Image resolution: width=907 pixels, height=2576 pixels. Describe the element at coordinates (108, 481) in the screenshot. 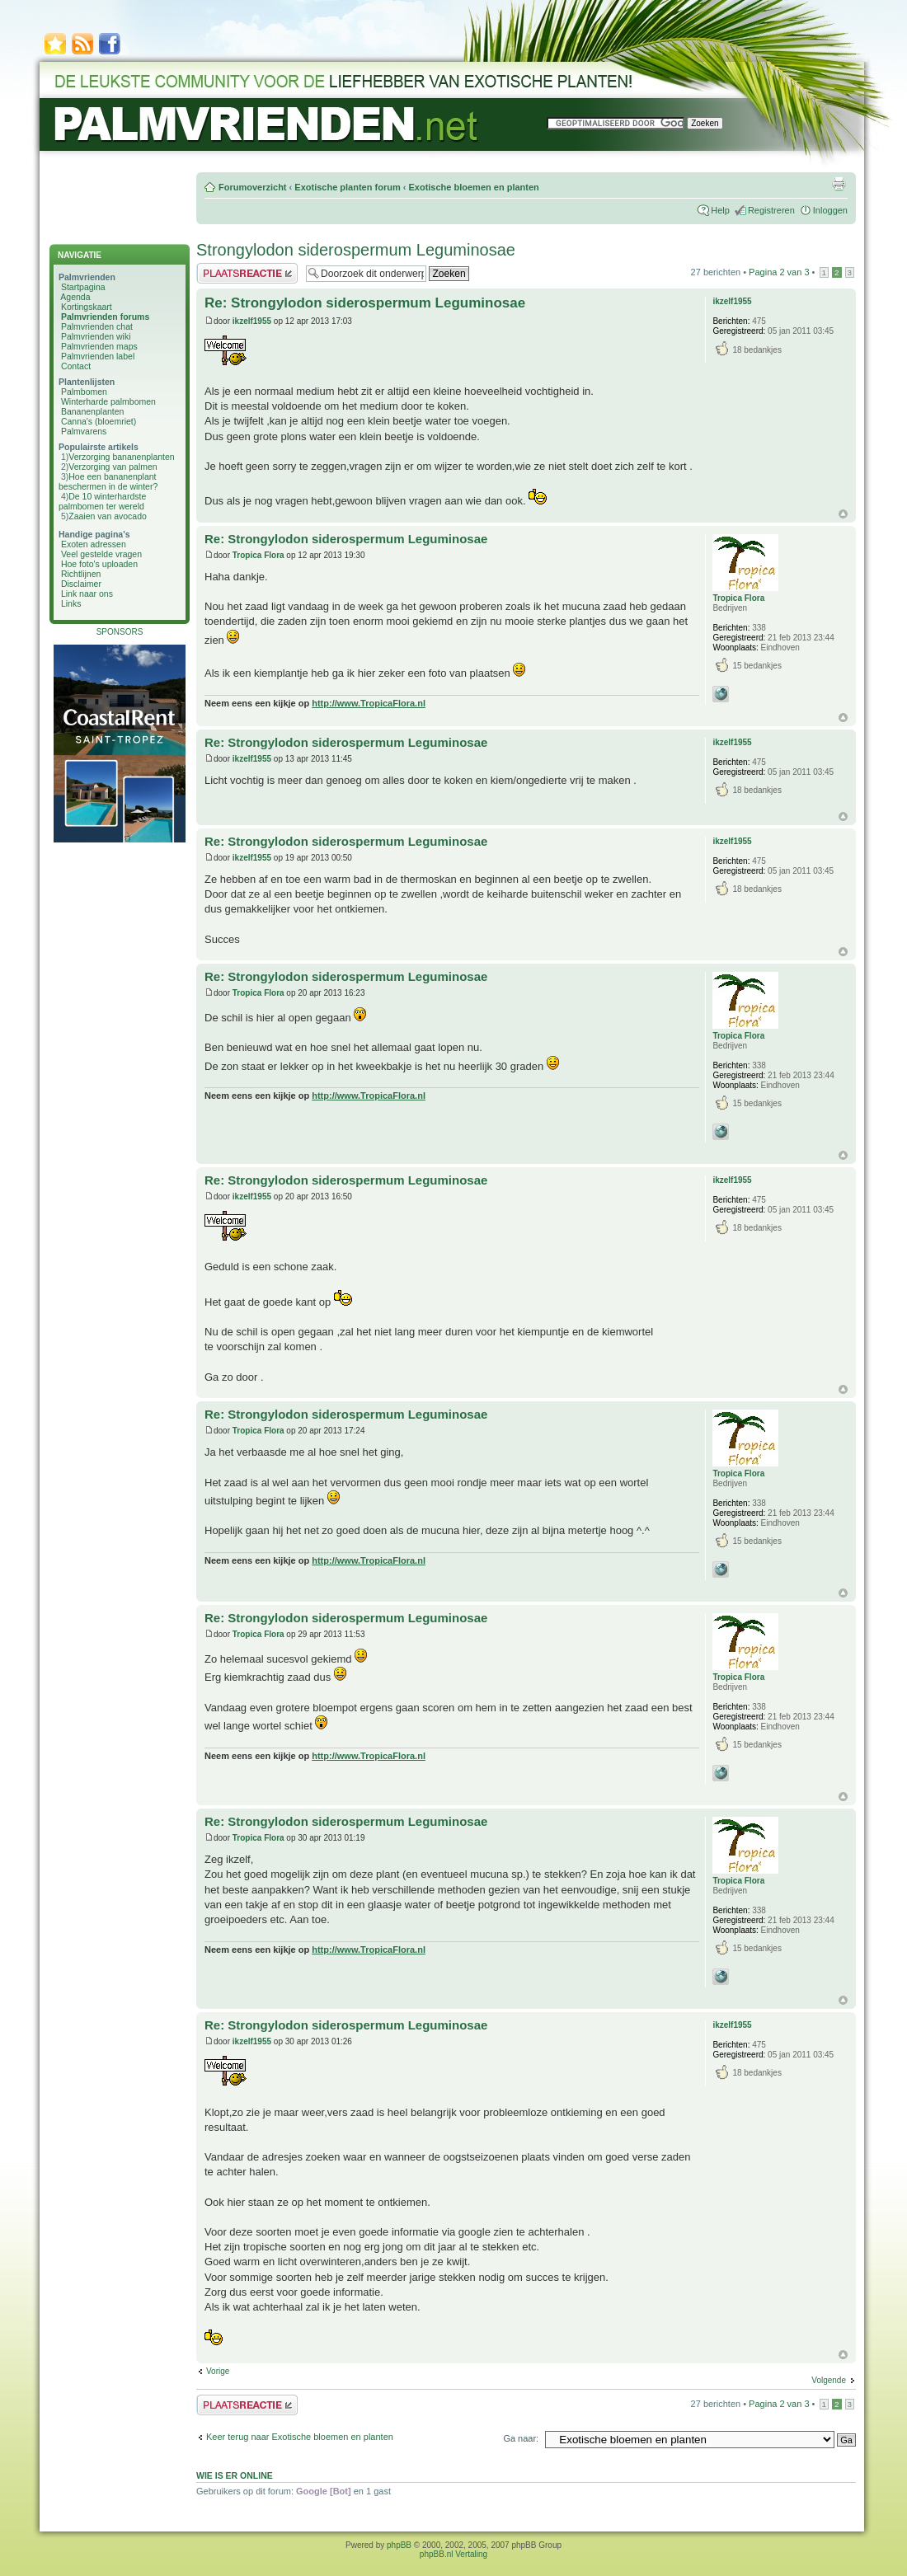

I see `Hoe een bananenplant beschermen in de winter?` at that location.